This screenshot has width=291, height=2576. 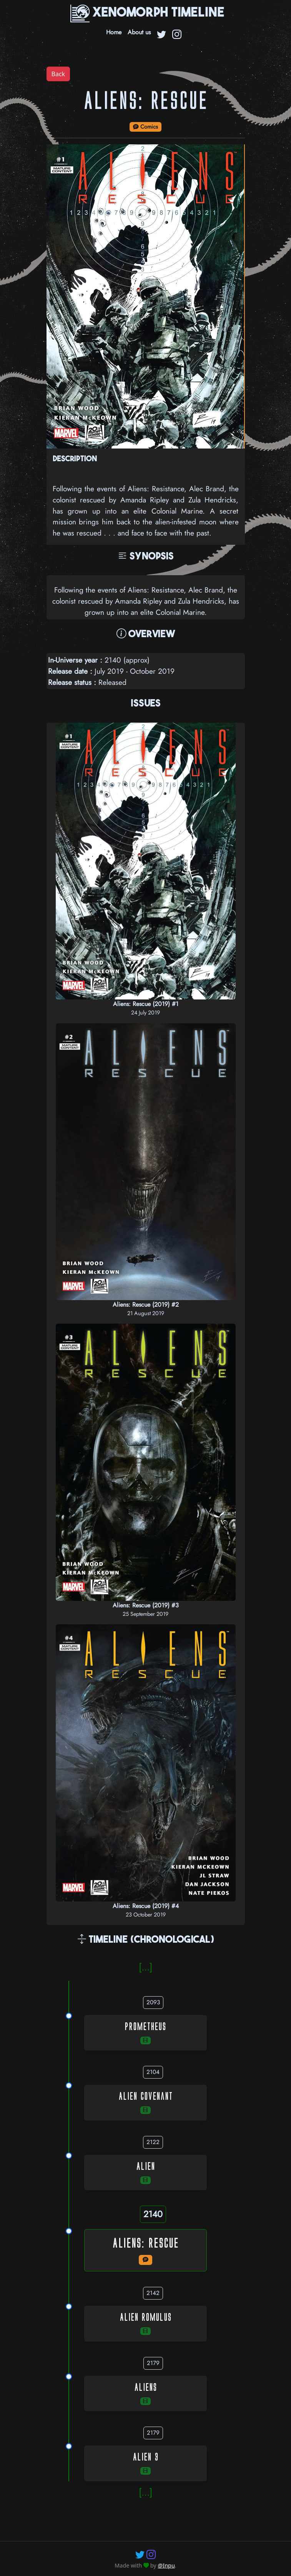 What do you see at coordinates (58, 74) in the screenshot?
I see `Back` at bounding box center [58, 74].